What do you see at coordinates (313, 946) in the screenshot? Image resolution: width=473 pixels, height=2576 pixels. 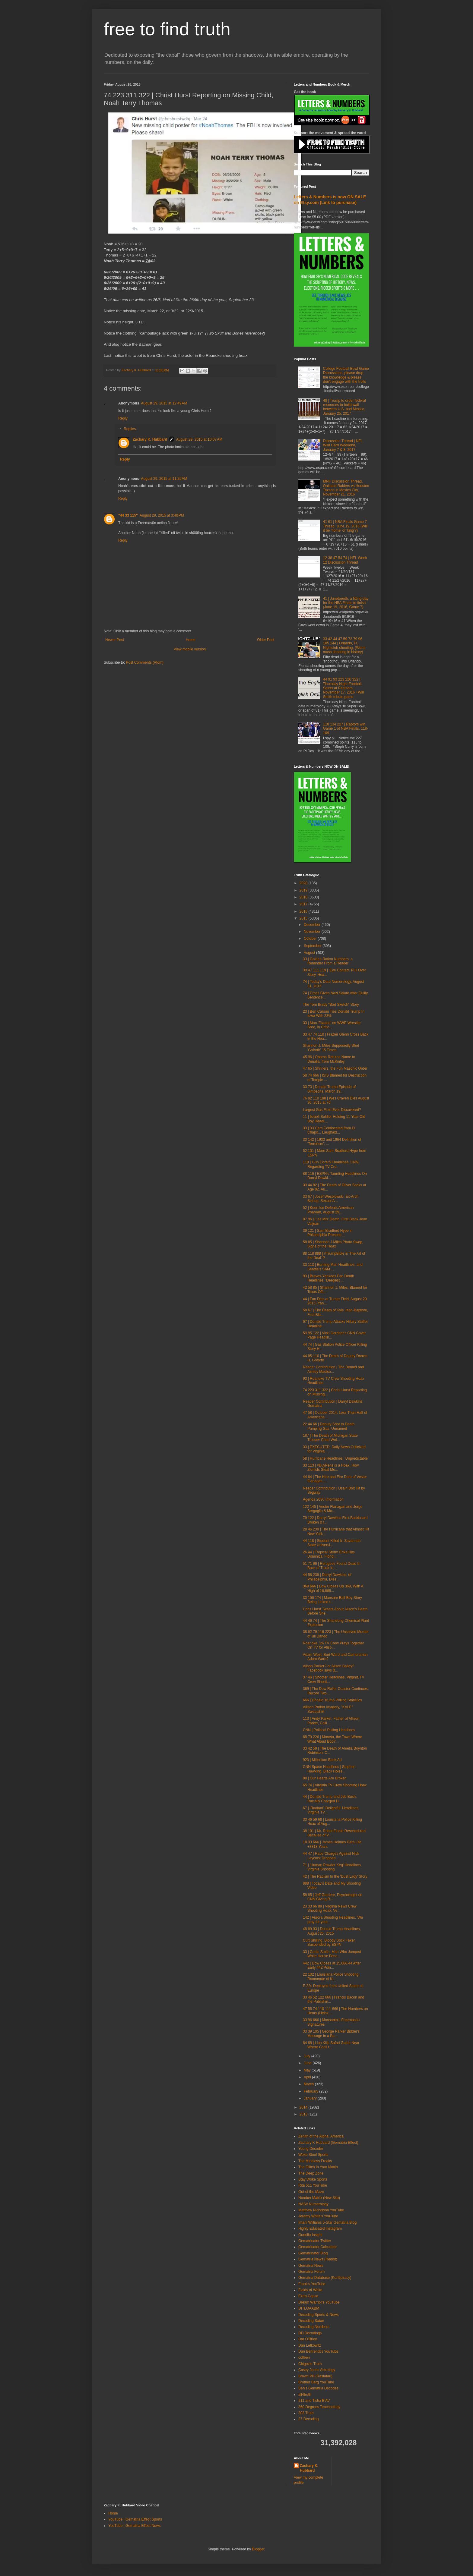 I see `September` at bounding box center [313, 946].